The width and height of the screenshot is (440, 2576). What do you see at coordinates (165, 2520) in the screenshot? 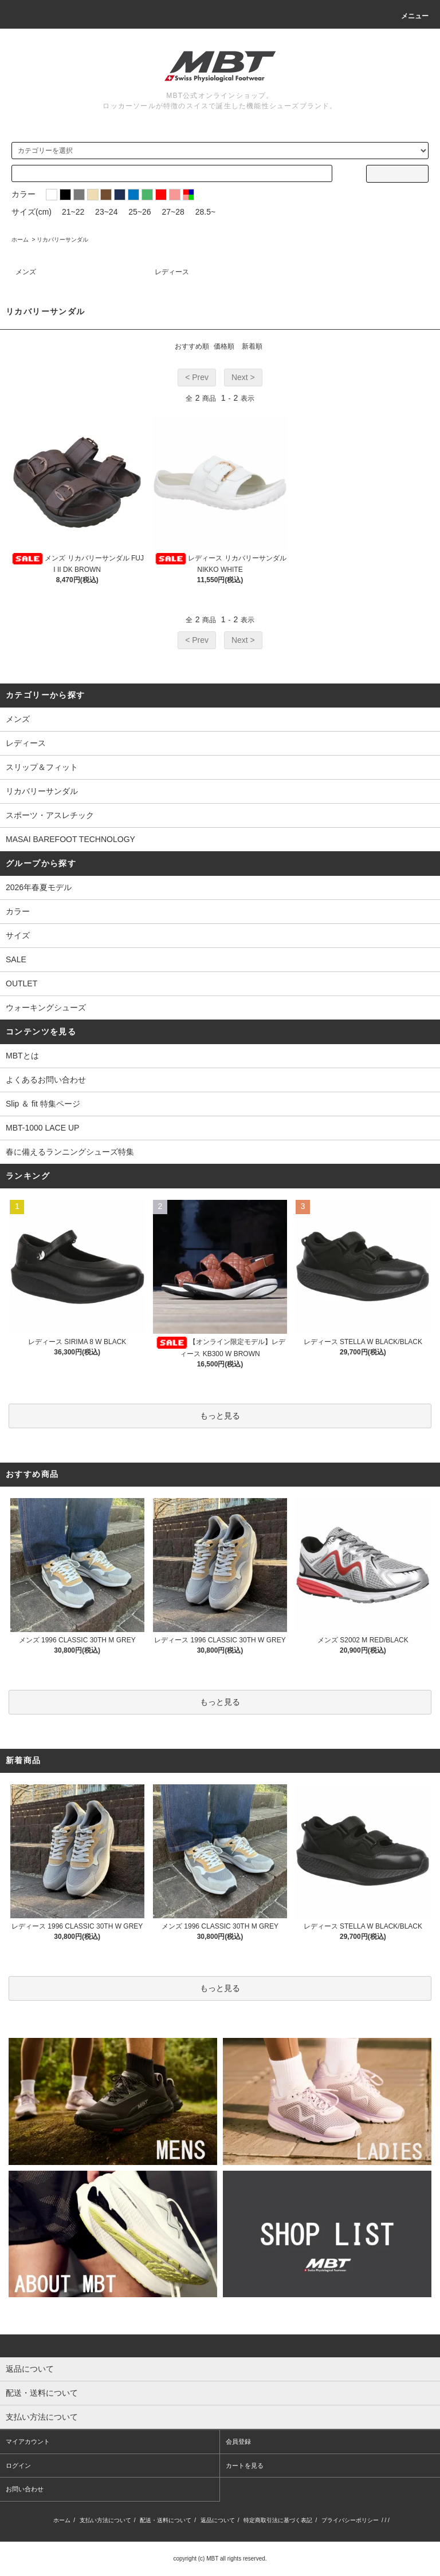
I see `配送・送料について` at bounding box center [165, 2520].